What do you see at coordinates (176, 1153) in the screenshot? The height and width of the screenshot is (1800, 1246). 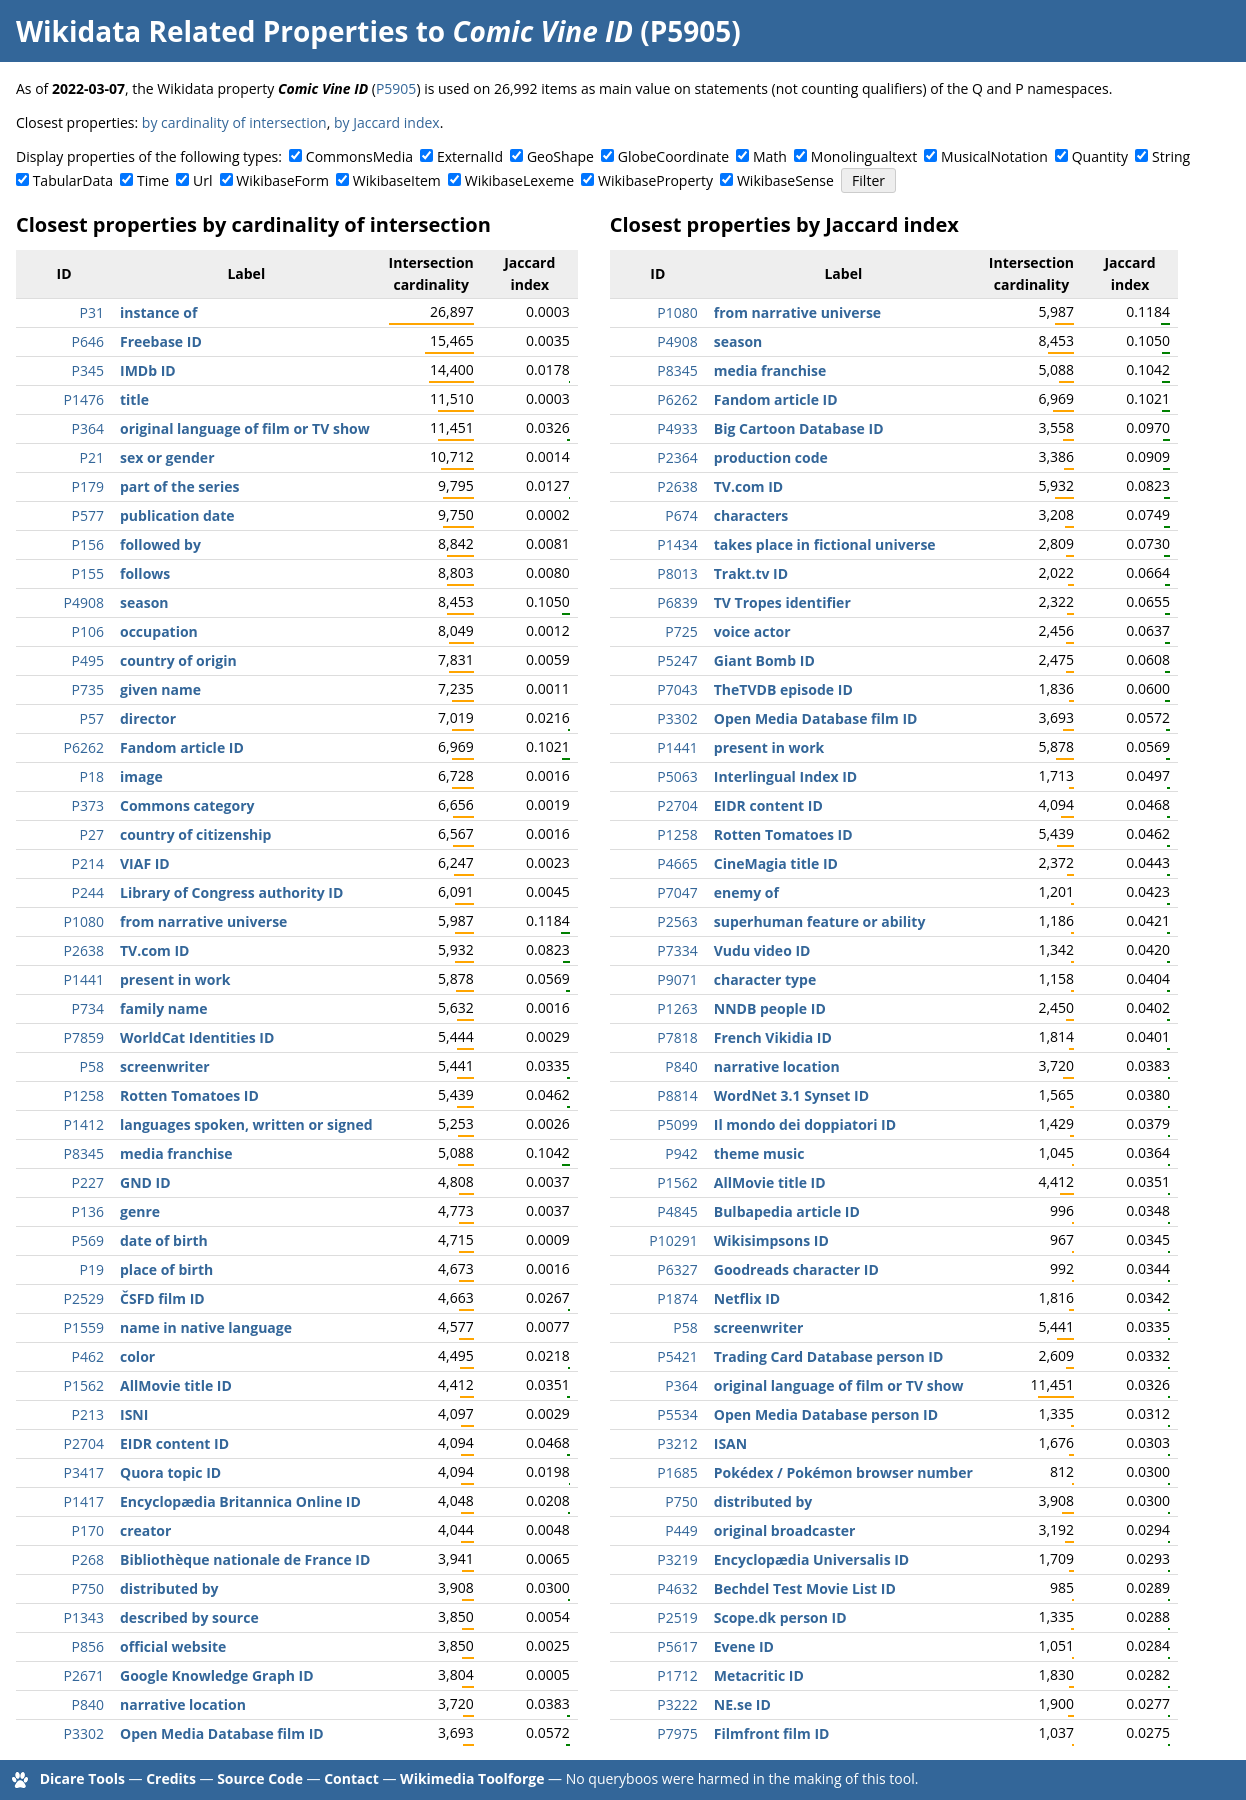 I see `media franchise` at bounding box center [176, 1153].